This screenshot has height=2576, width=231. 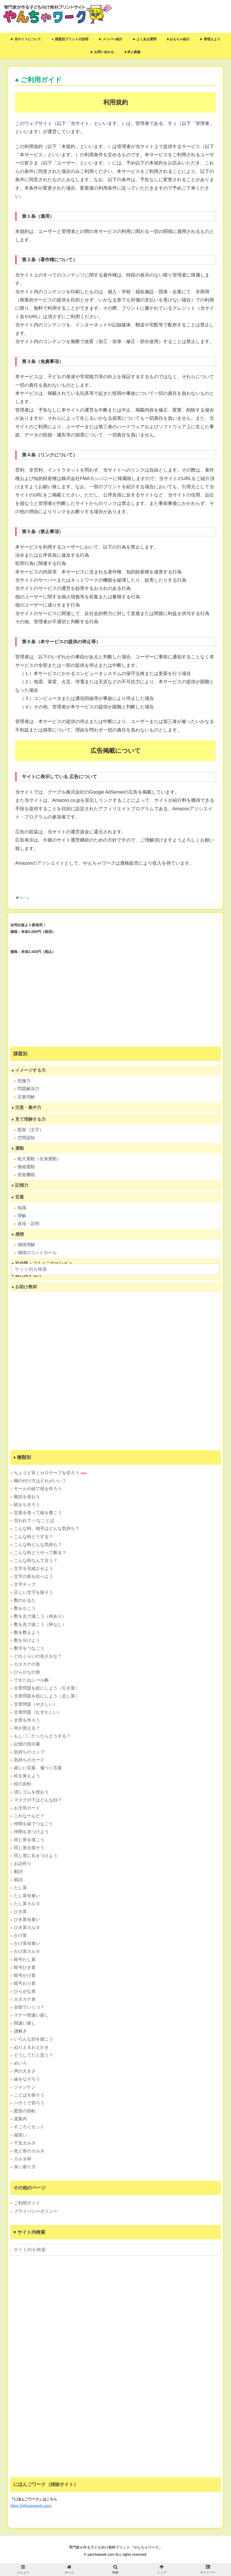 I want to click on 表現・説明, so click(x=28, y=1223).